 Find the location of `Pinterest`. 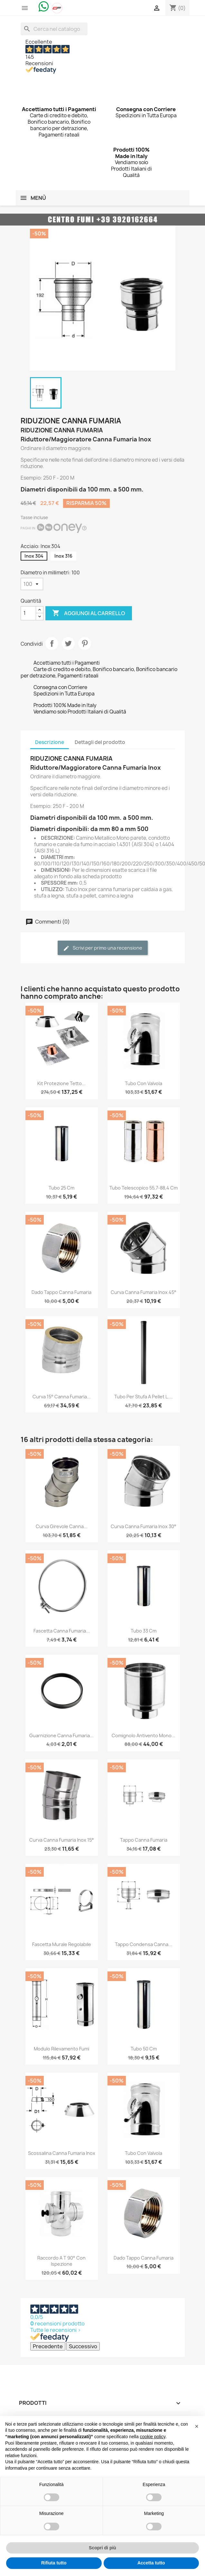

Pinterest is located at coordinates (84, 643).